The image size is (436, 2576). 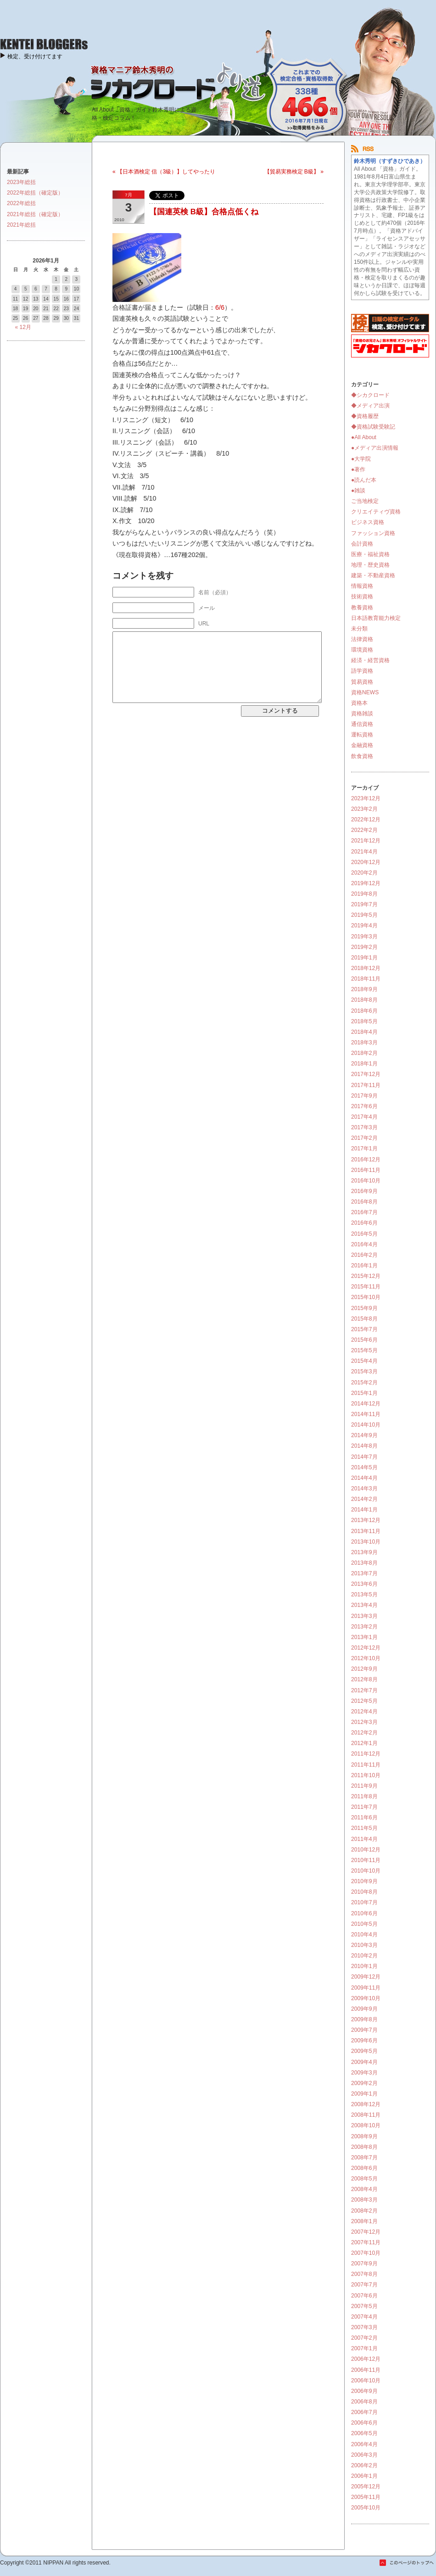 I want to click on 2019年1月, so click(x=364, y=957).